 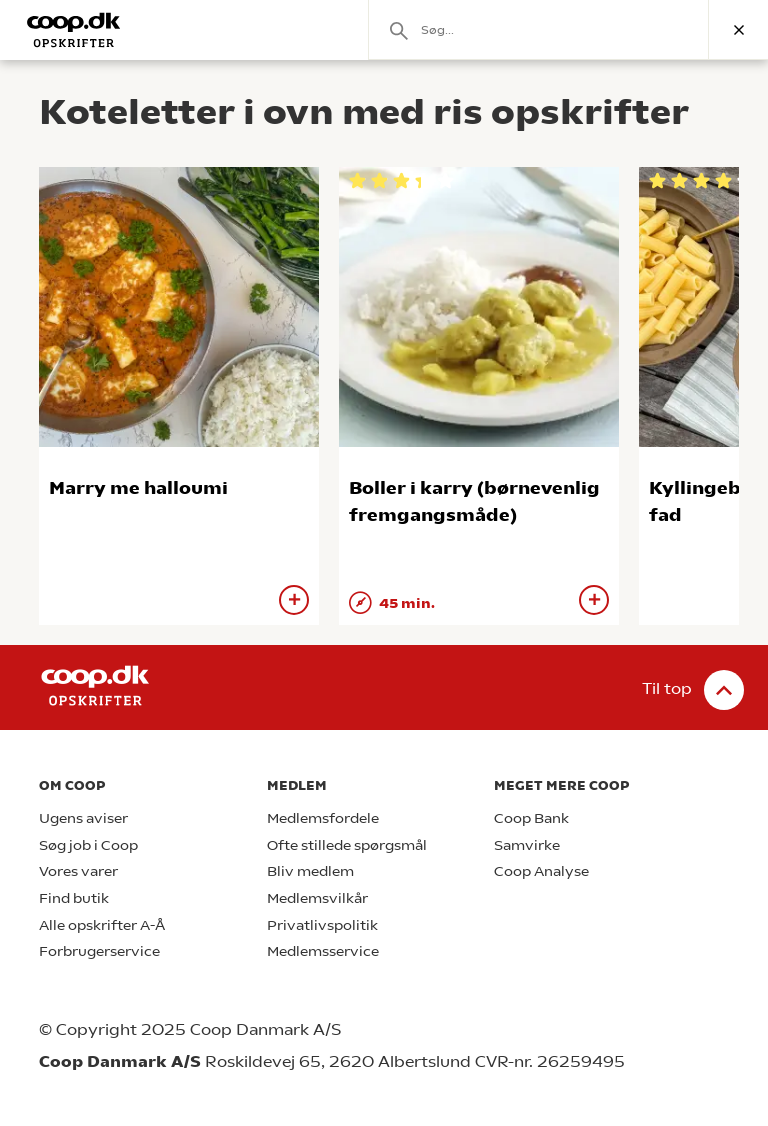 I want to click on Medlemsservice, so click(x=323, y=951).